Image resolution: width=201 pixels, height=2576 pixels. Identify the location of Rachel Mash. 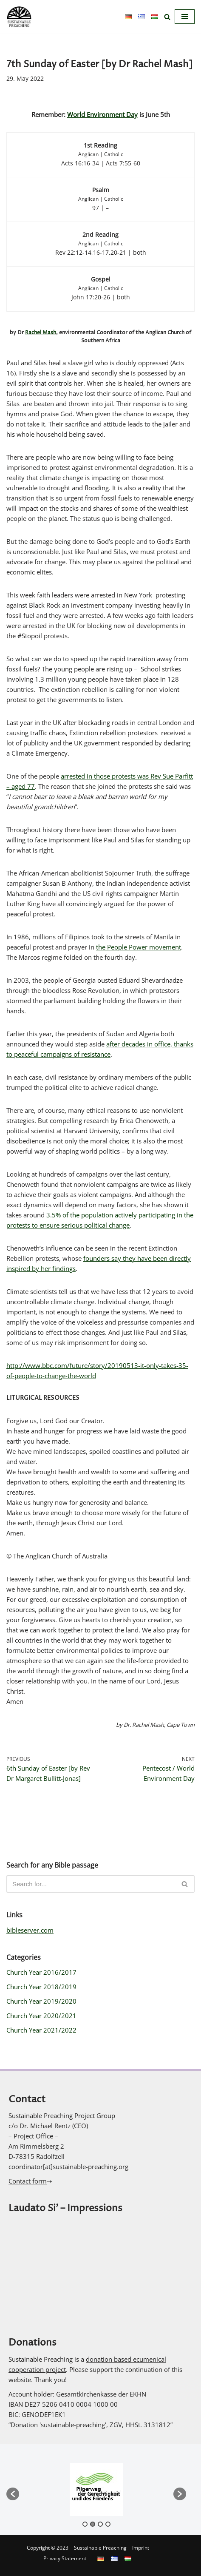
(40, 332).